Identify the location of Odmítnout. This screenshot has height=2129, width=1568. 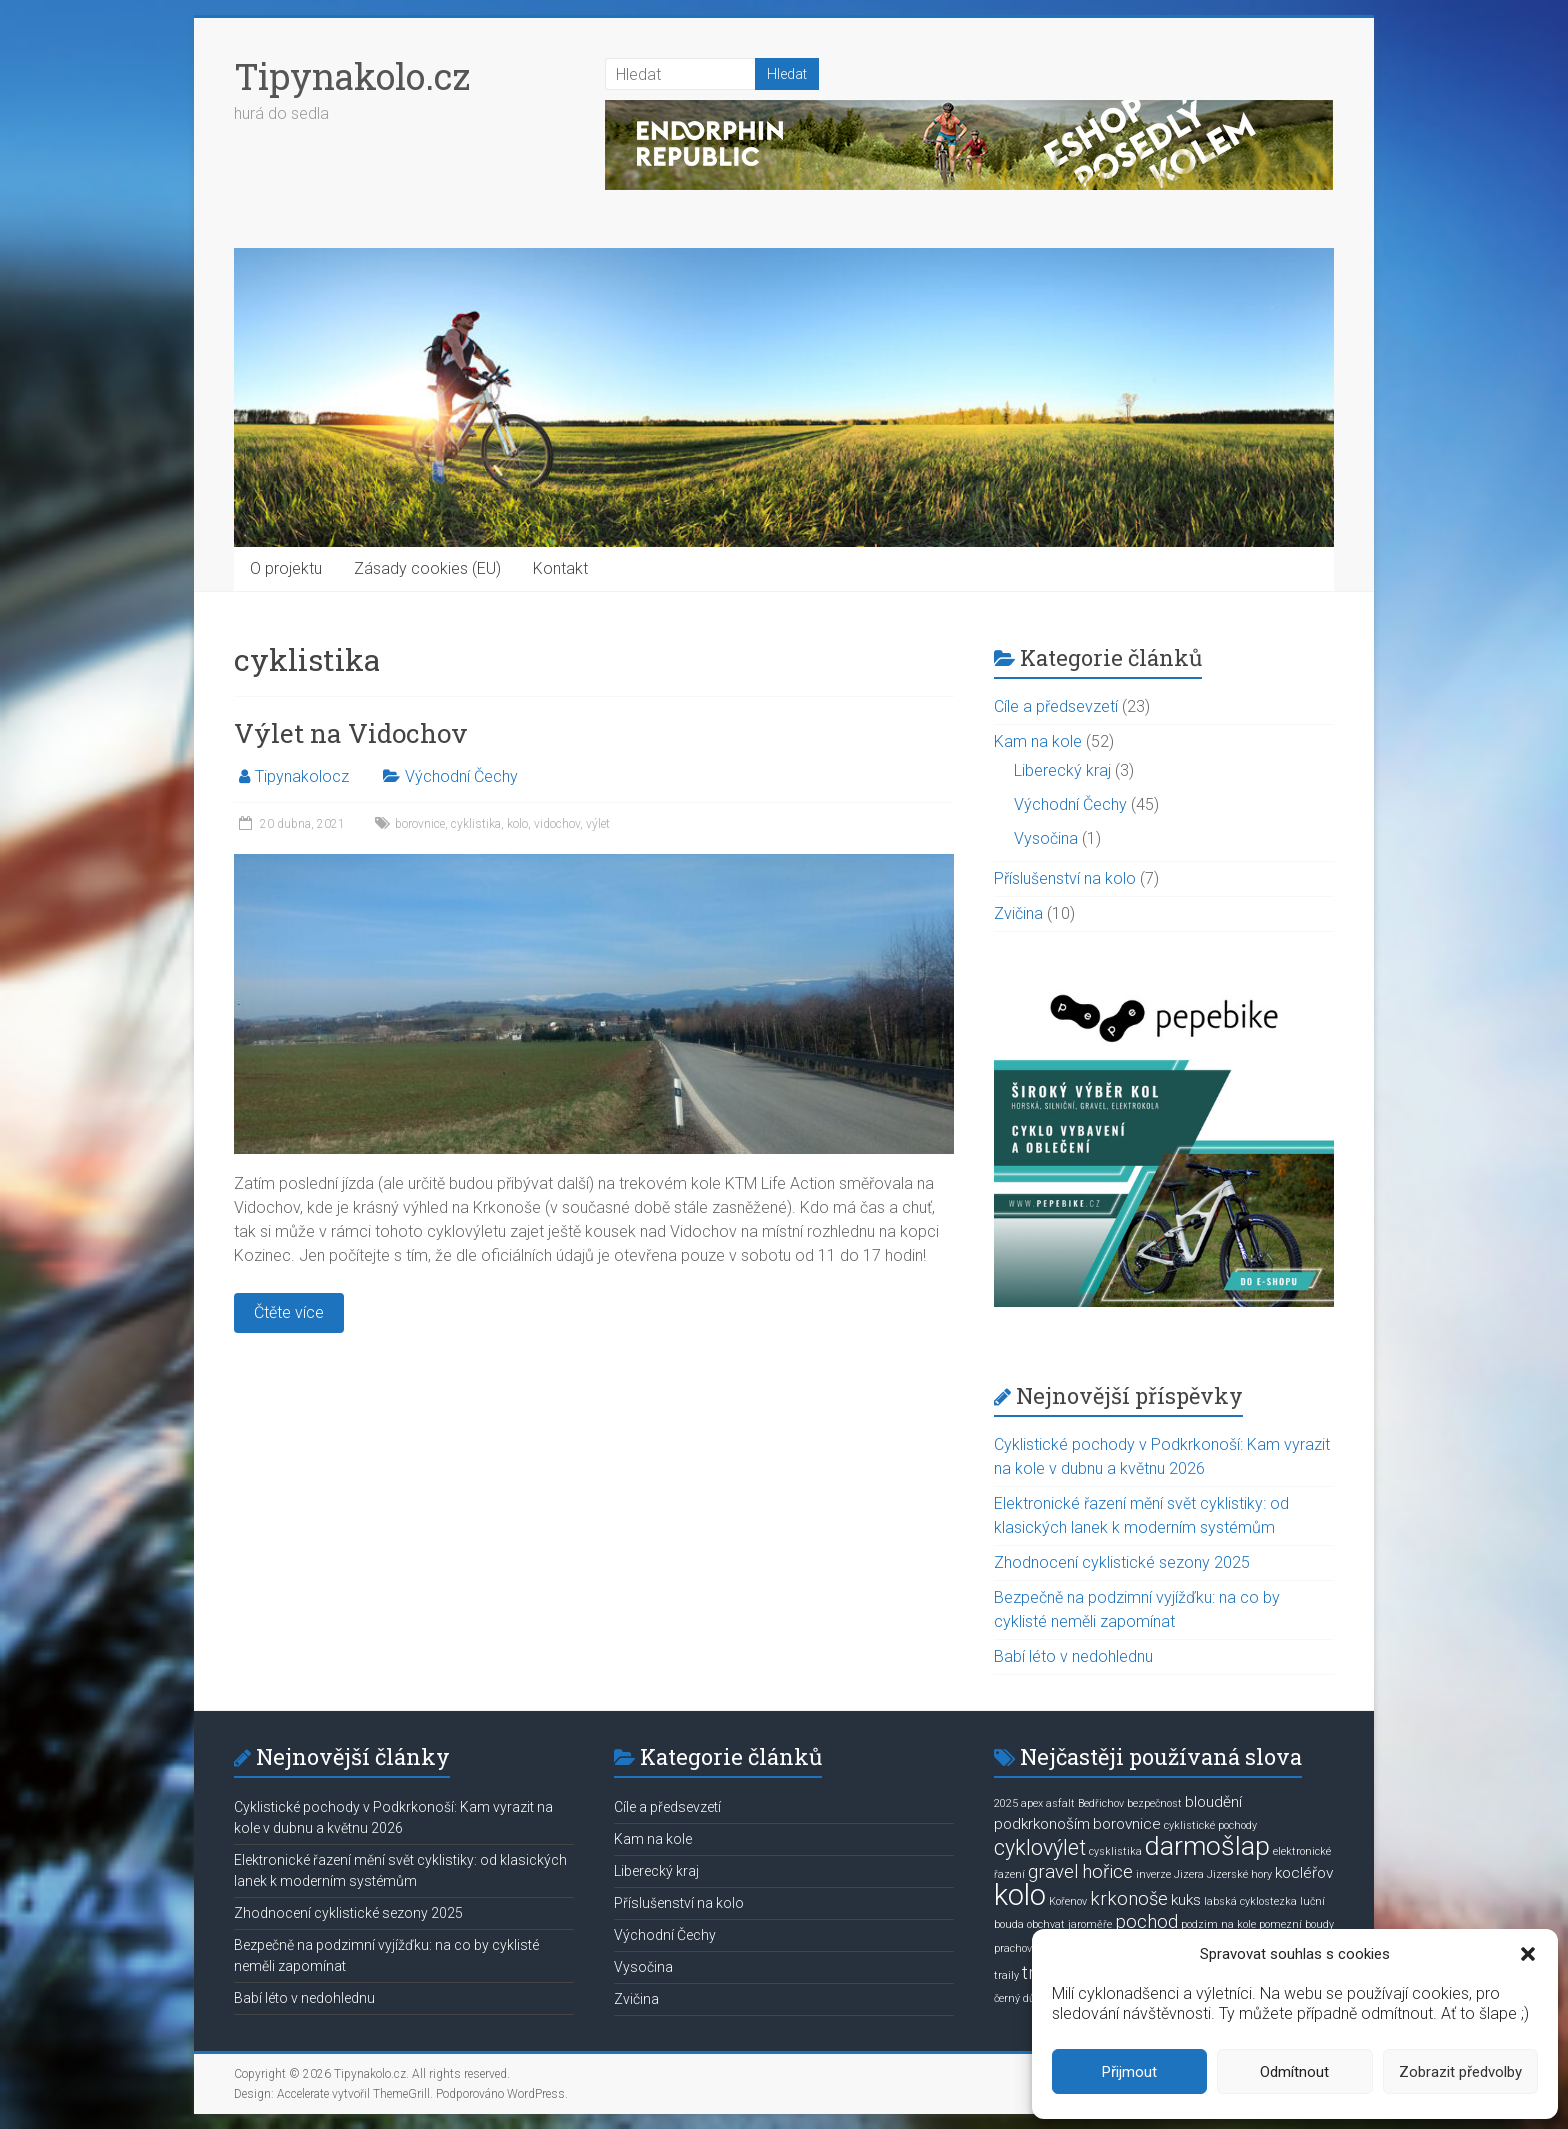
(1294, 2072).